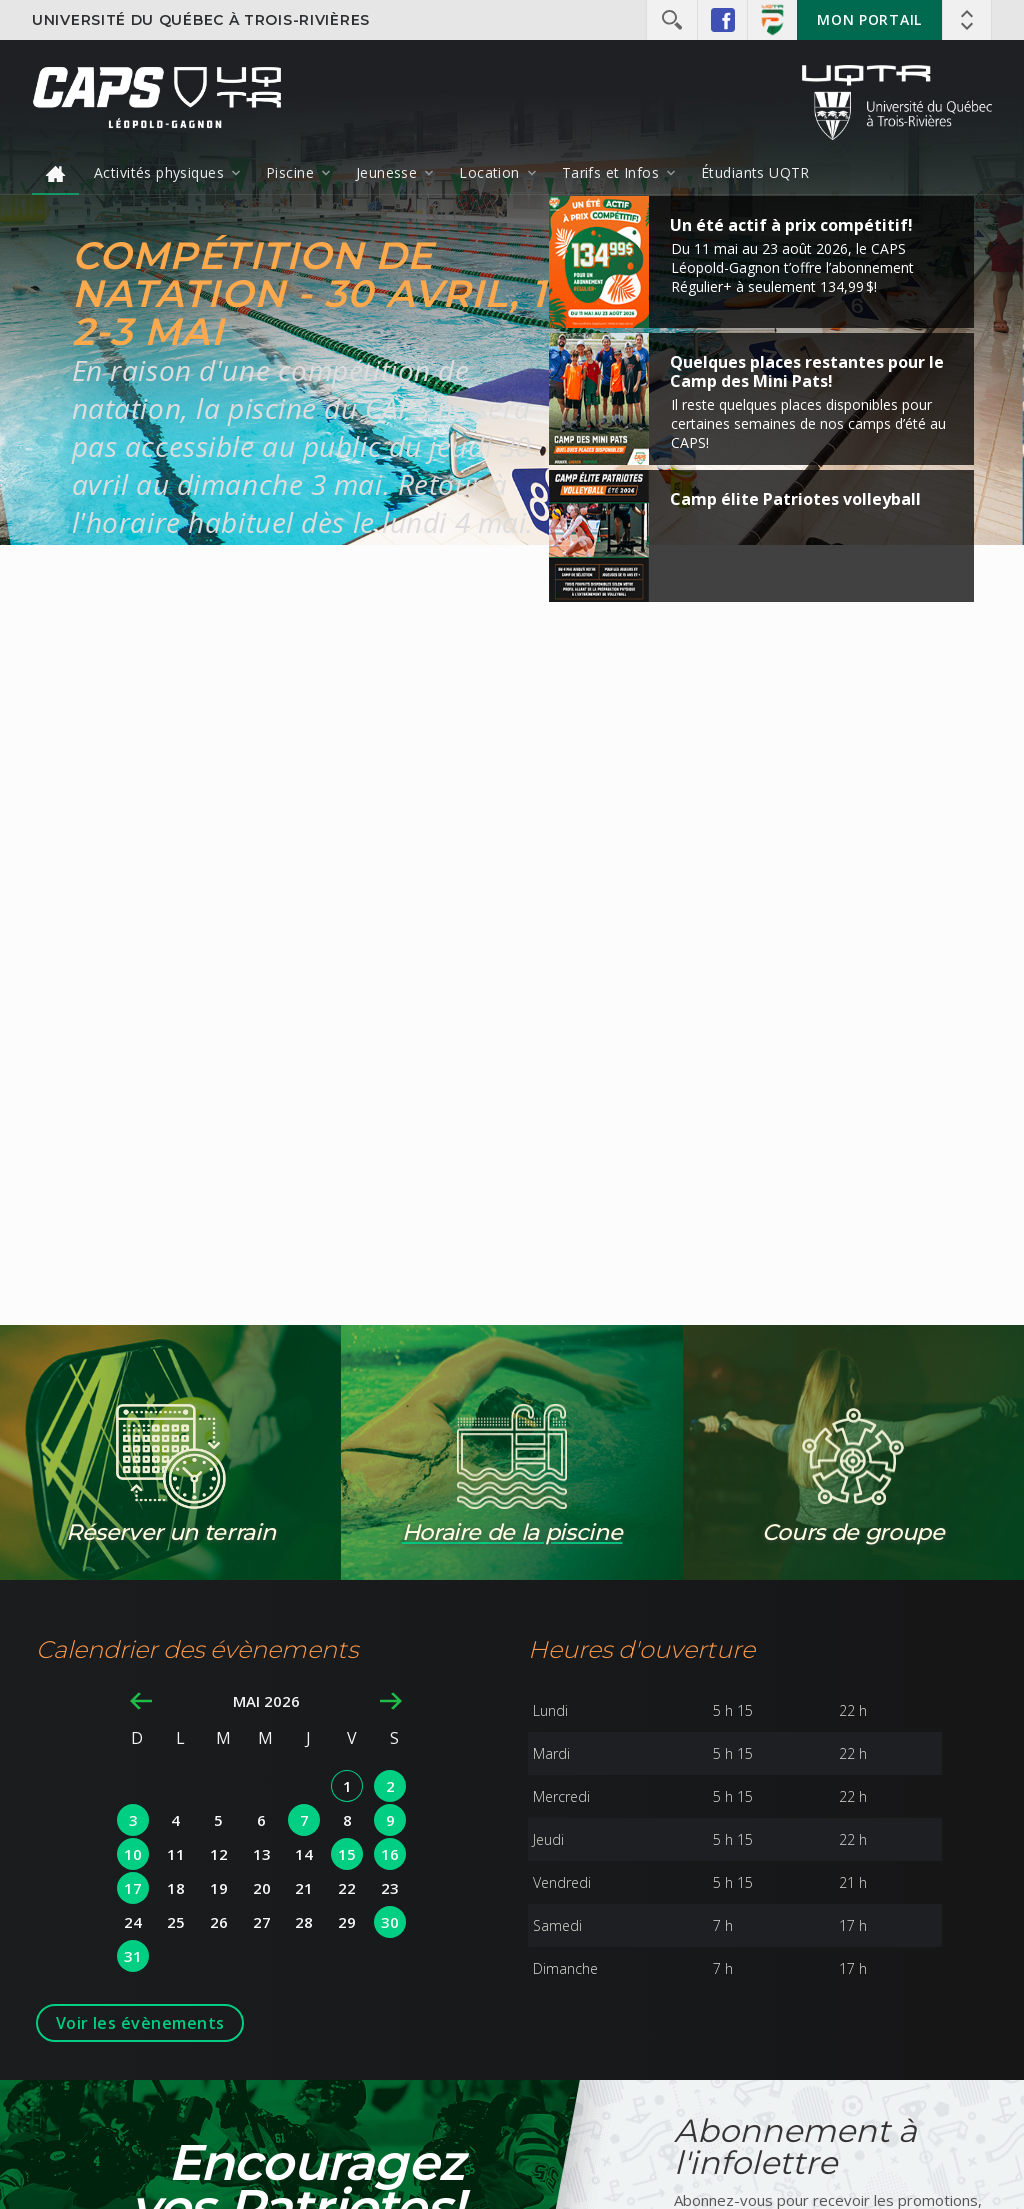 The height and width of the screenshot is (2209, 1024). Describe the element at coordinates (755, 172) in the screenshot. I see `Étudiants UQTR` at that location.